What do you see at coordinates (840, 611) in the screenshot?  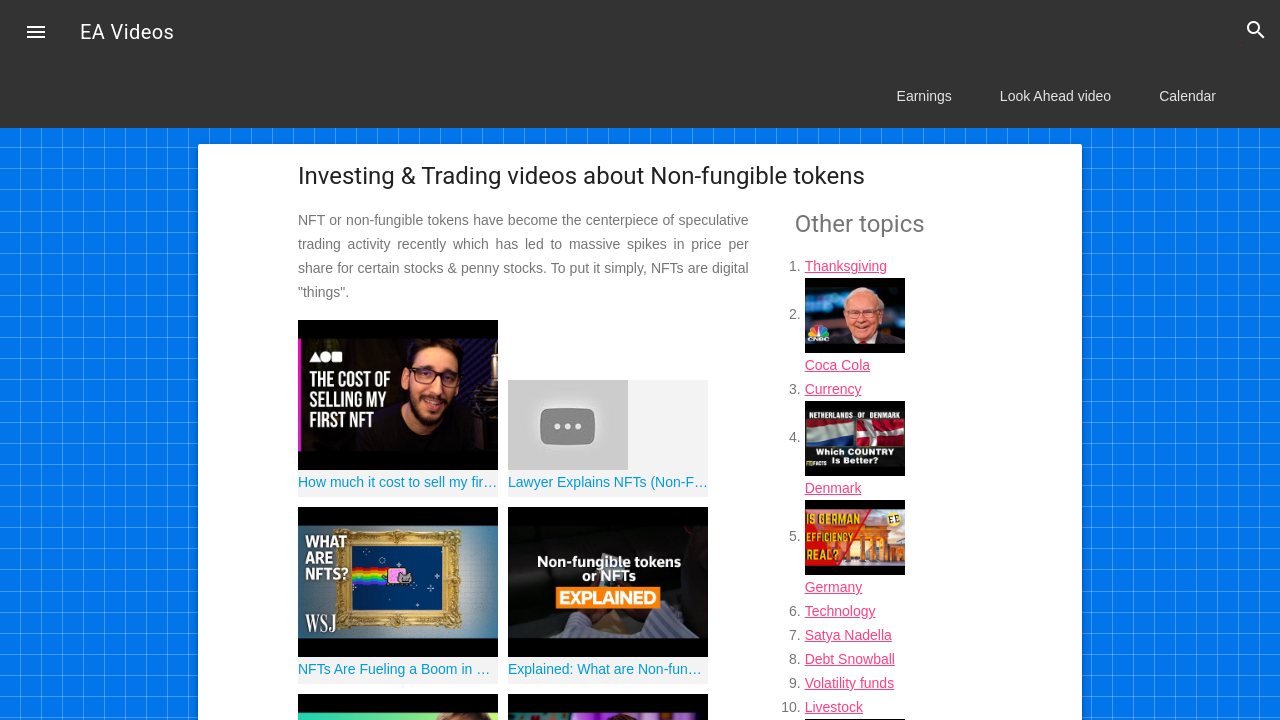 I see `Technology` at bounding box center [840, 611].